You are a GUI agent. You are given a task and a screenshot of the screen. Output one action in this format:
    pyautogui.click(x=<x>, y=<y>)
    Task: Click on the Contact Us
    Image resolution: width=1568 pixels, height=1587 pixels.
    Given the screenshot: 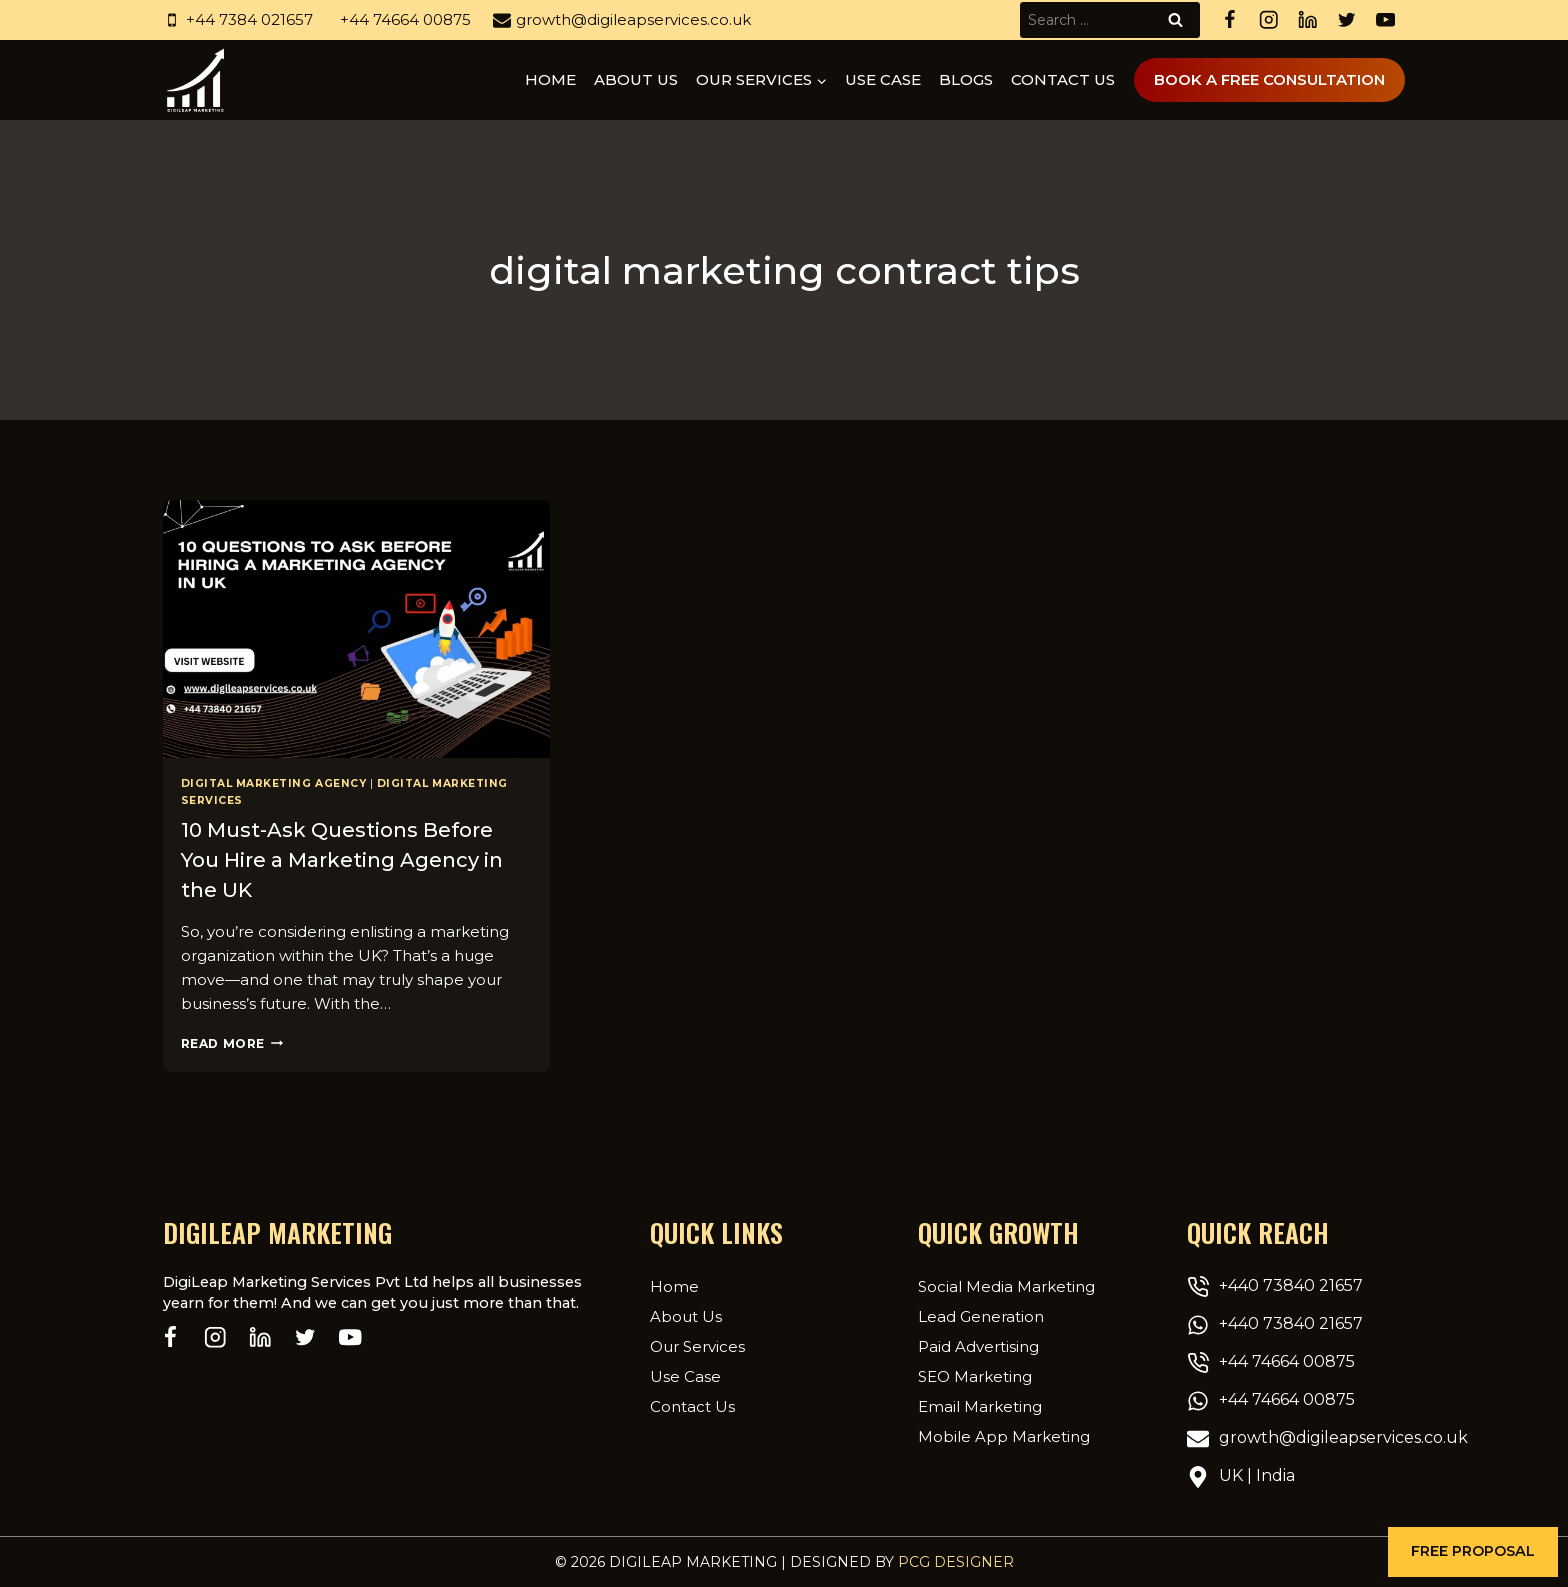 What is the action you would take?
    pyautogui.click(x=1063, y=79)
    